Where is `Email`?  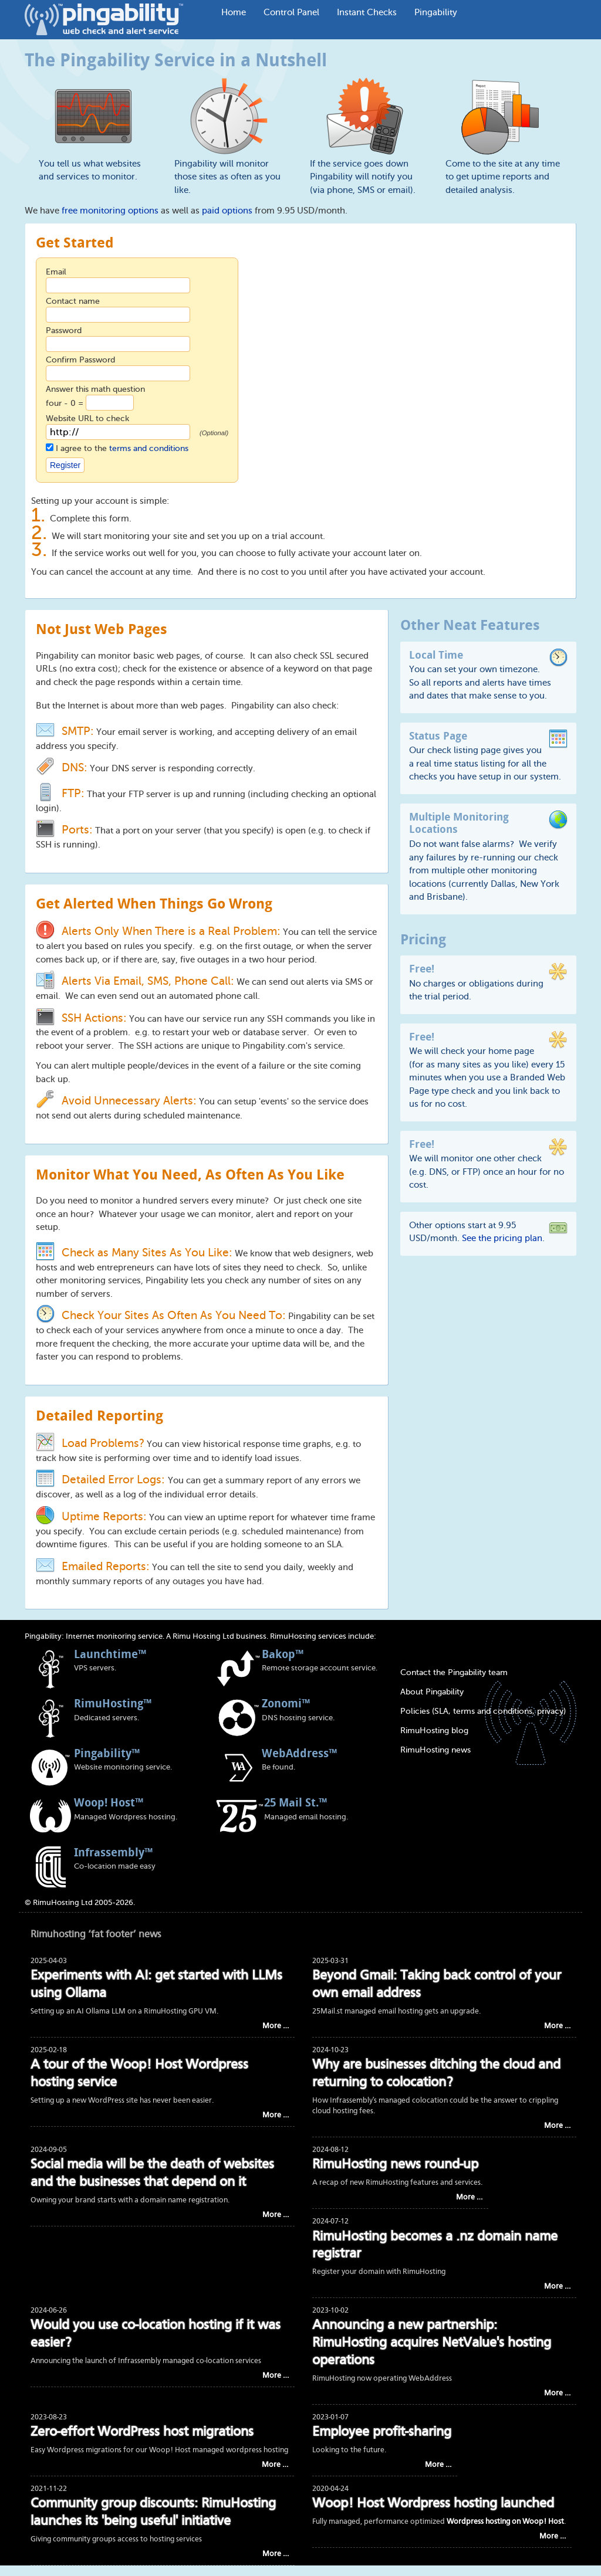 Email is located at coordinates (56, 271).